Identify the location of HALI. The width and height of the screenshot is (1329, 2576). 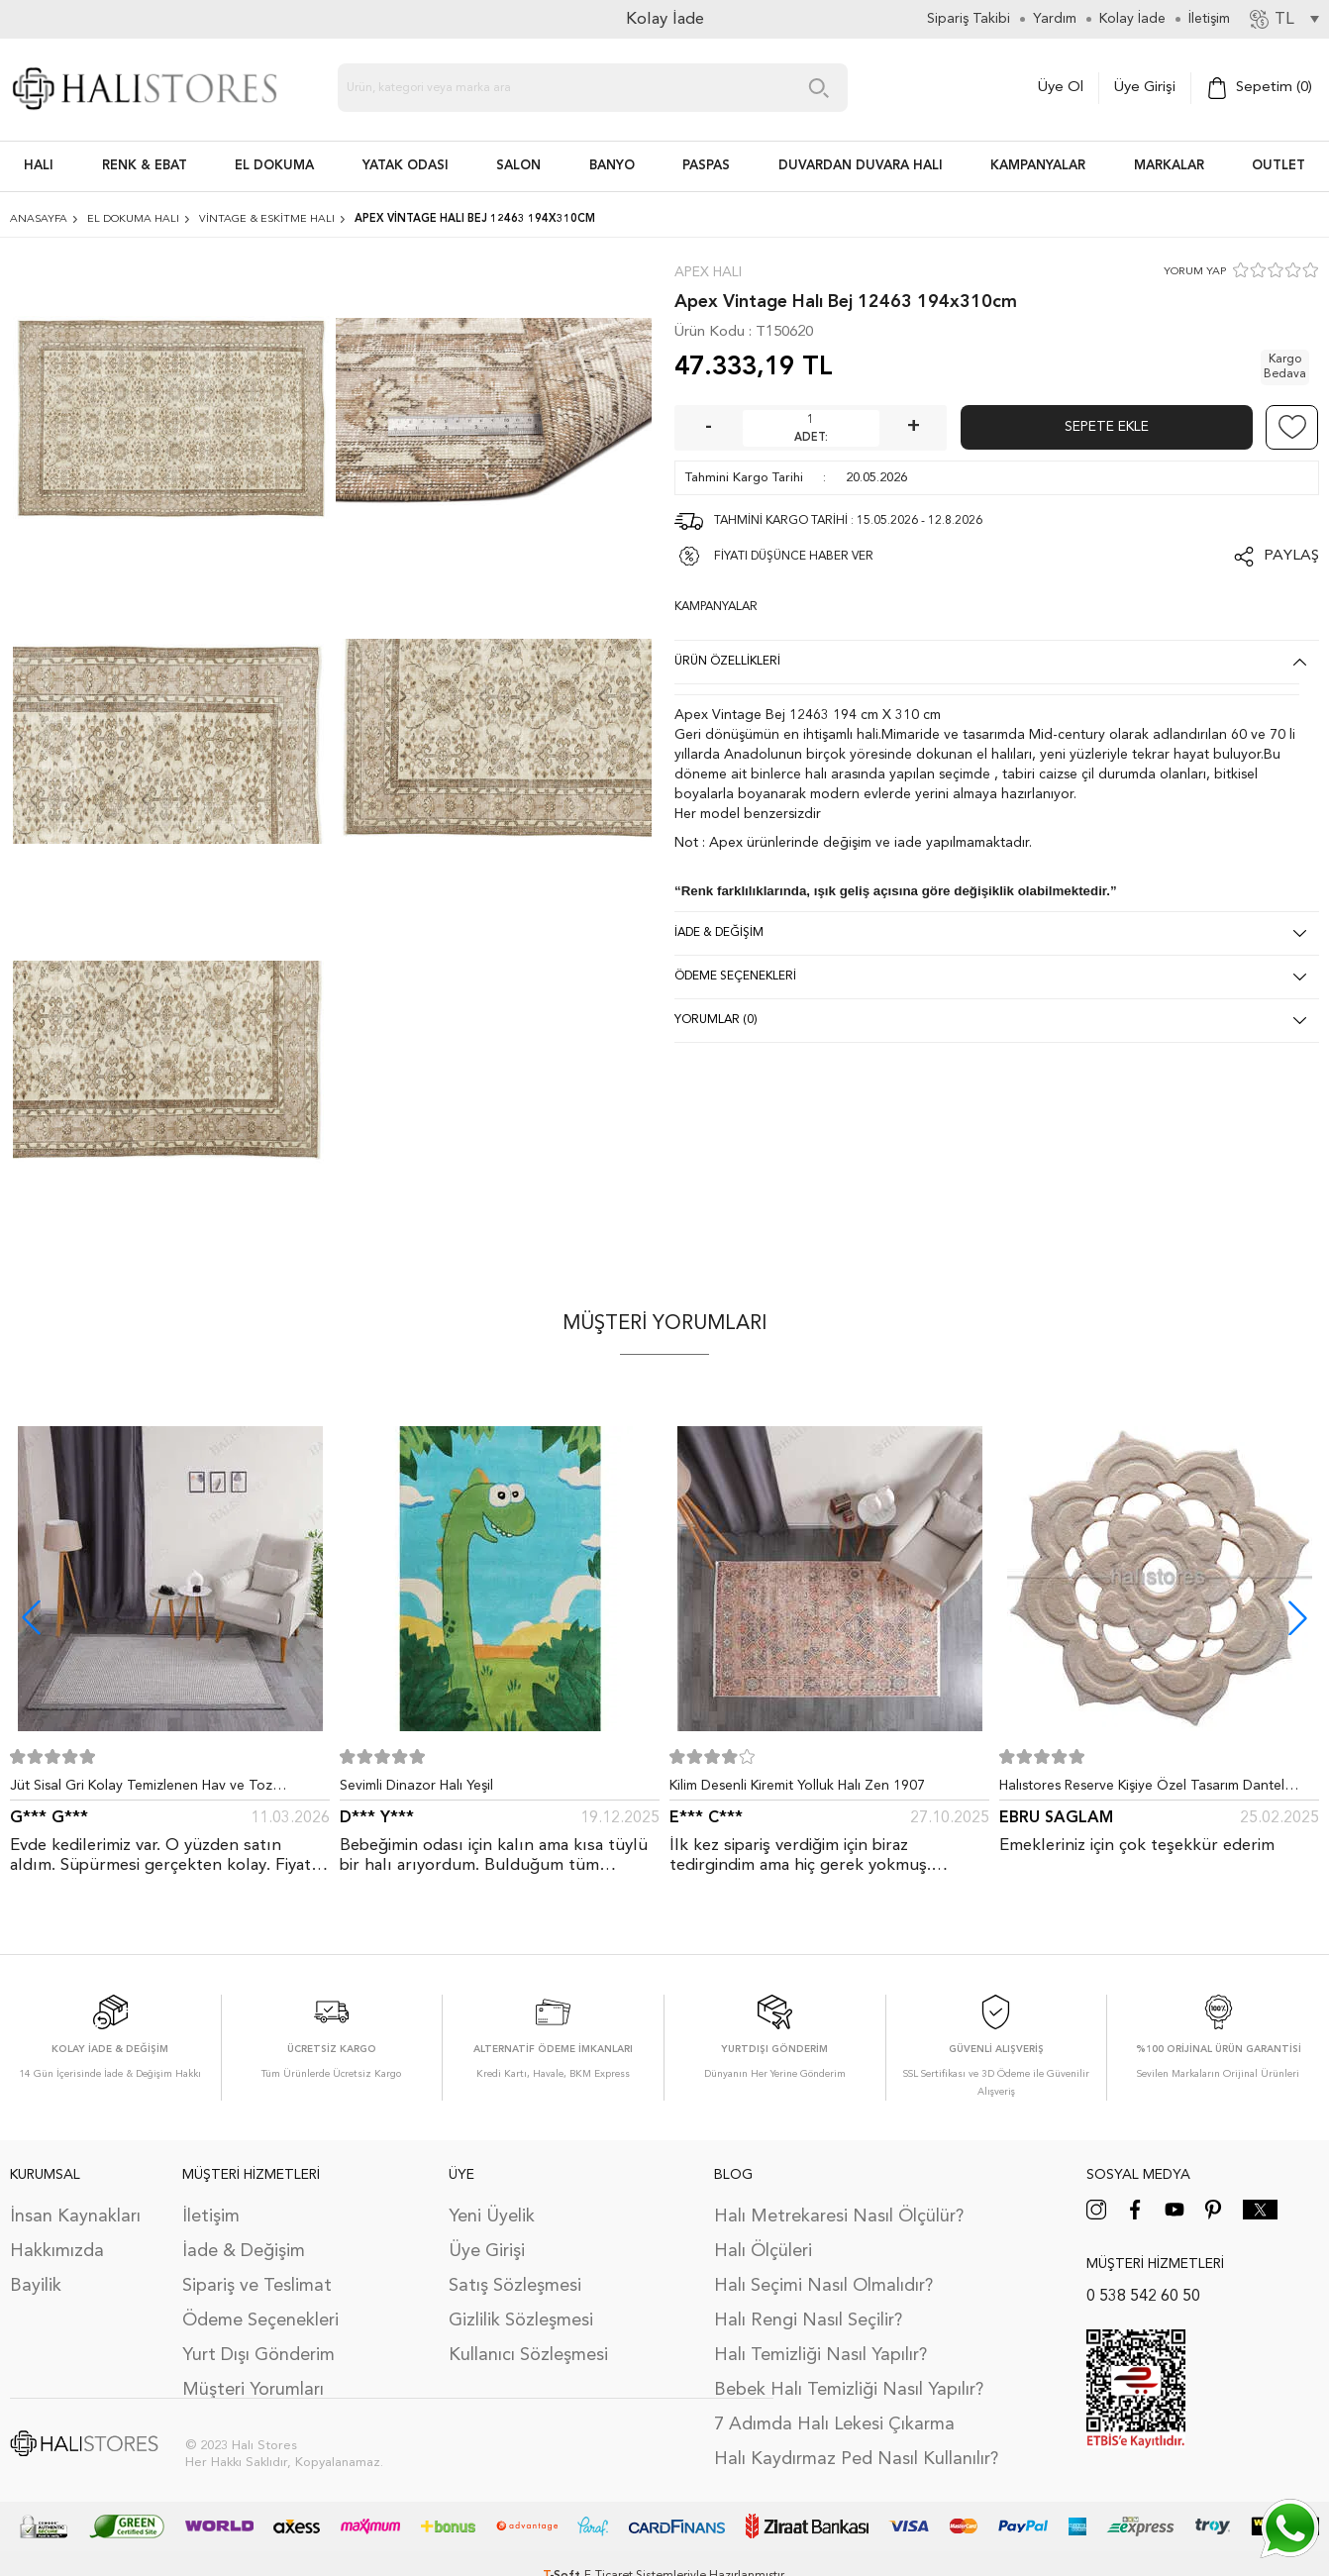
(38, 165).